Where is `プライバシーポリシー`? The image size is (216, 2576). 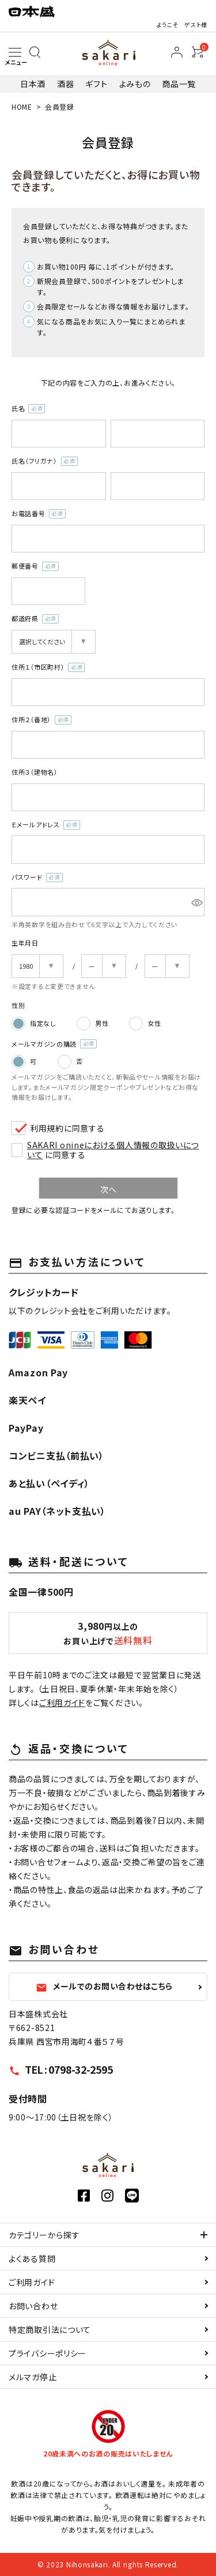
プライバシーポリシー is located at coordinates (47, 2353).